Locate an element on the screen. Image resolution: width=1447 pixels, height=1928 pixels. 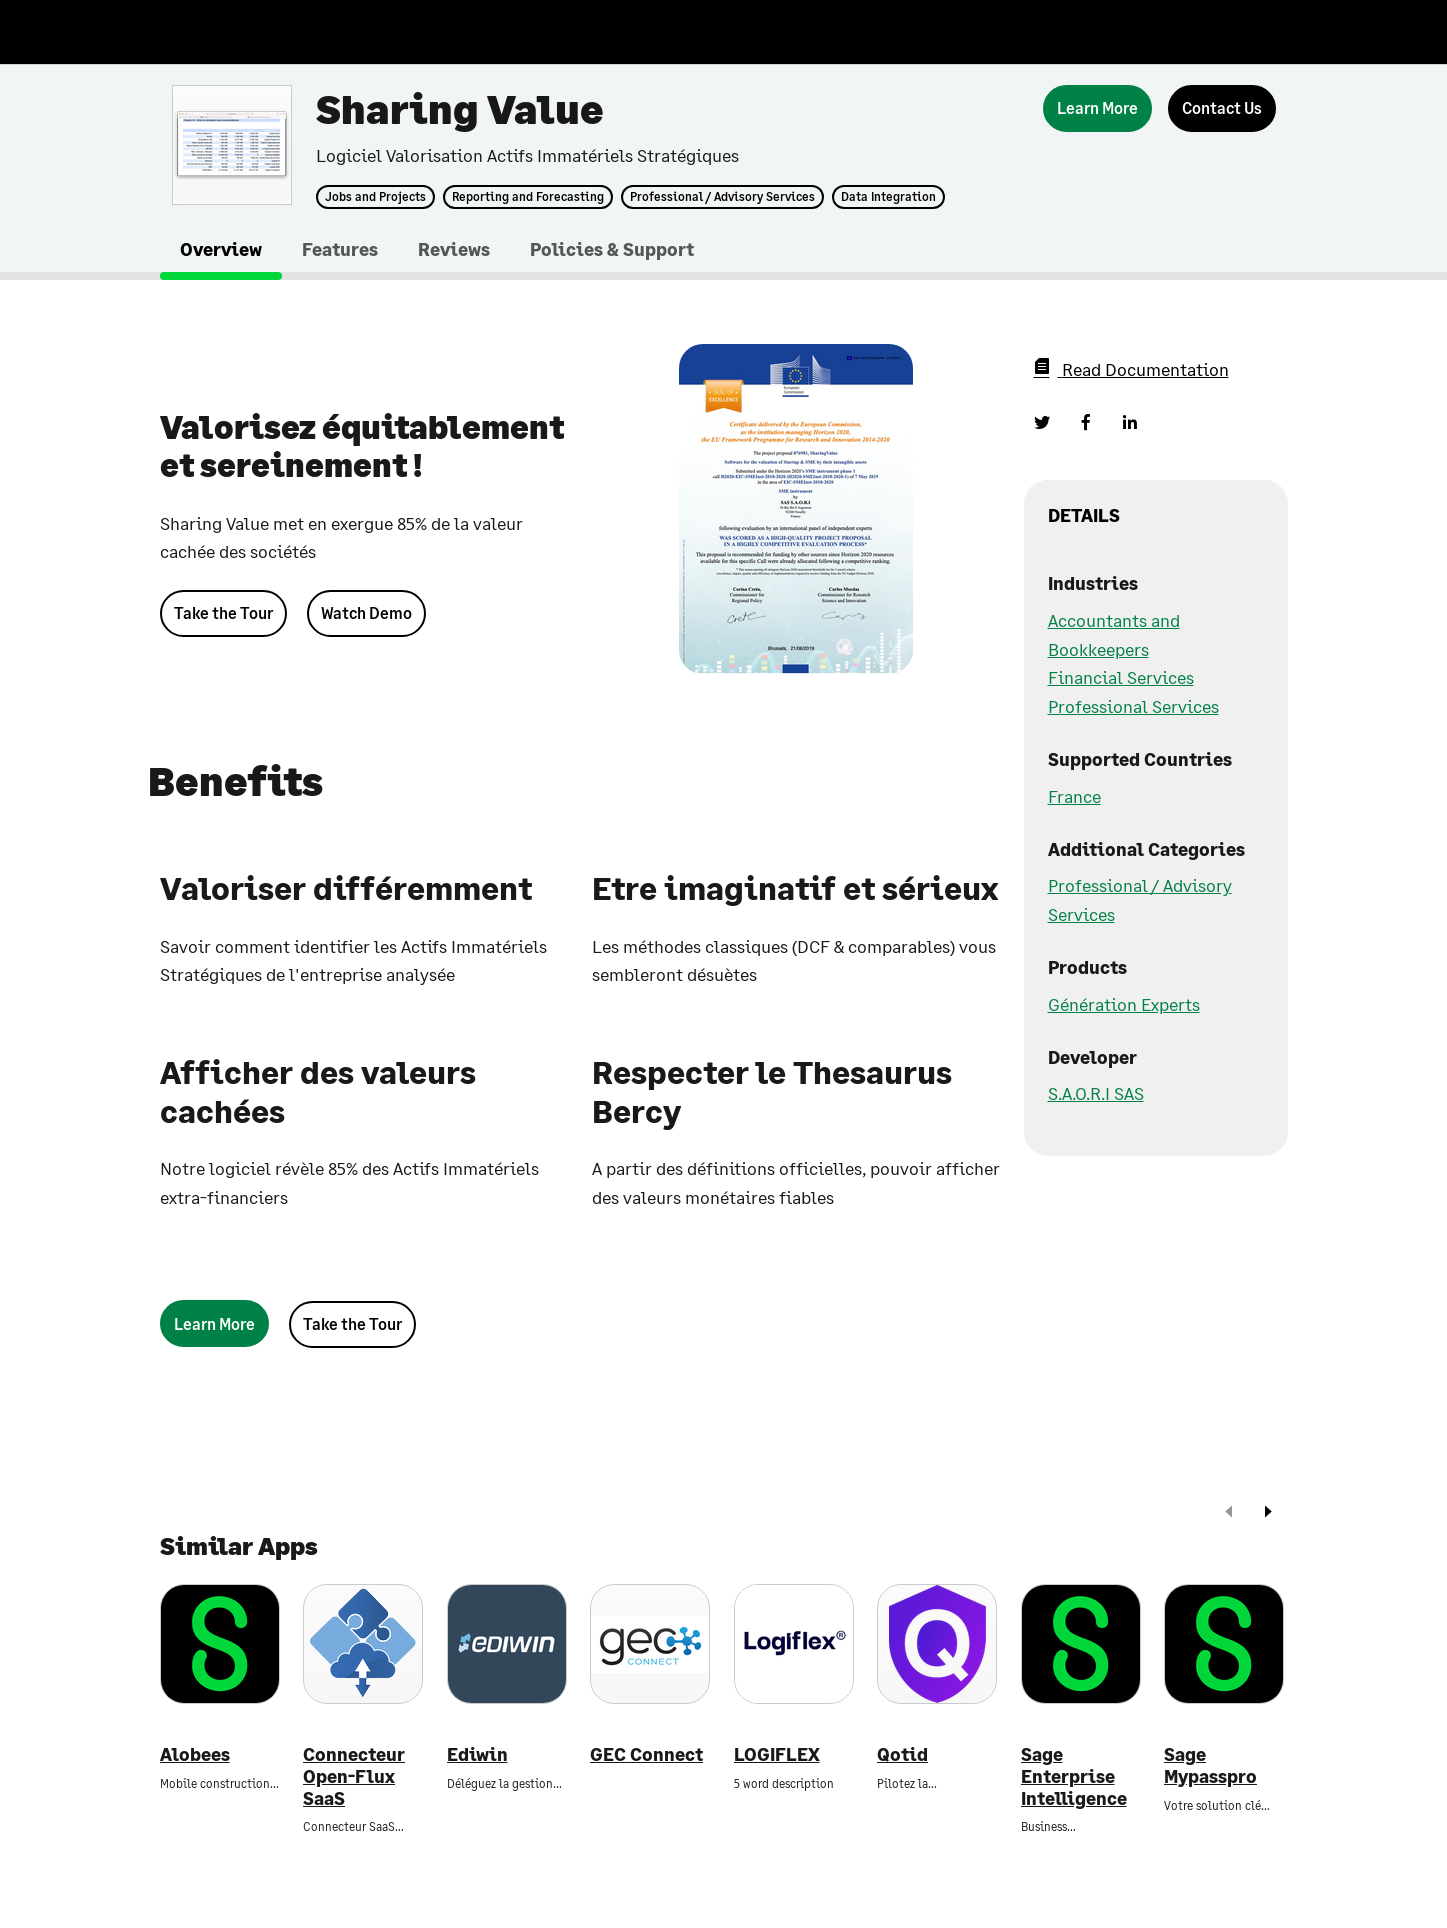
Sage Enterprise Intelligence is located at coordinates (1074, 1776).